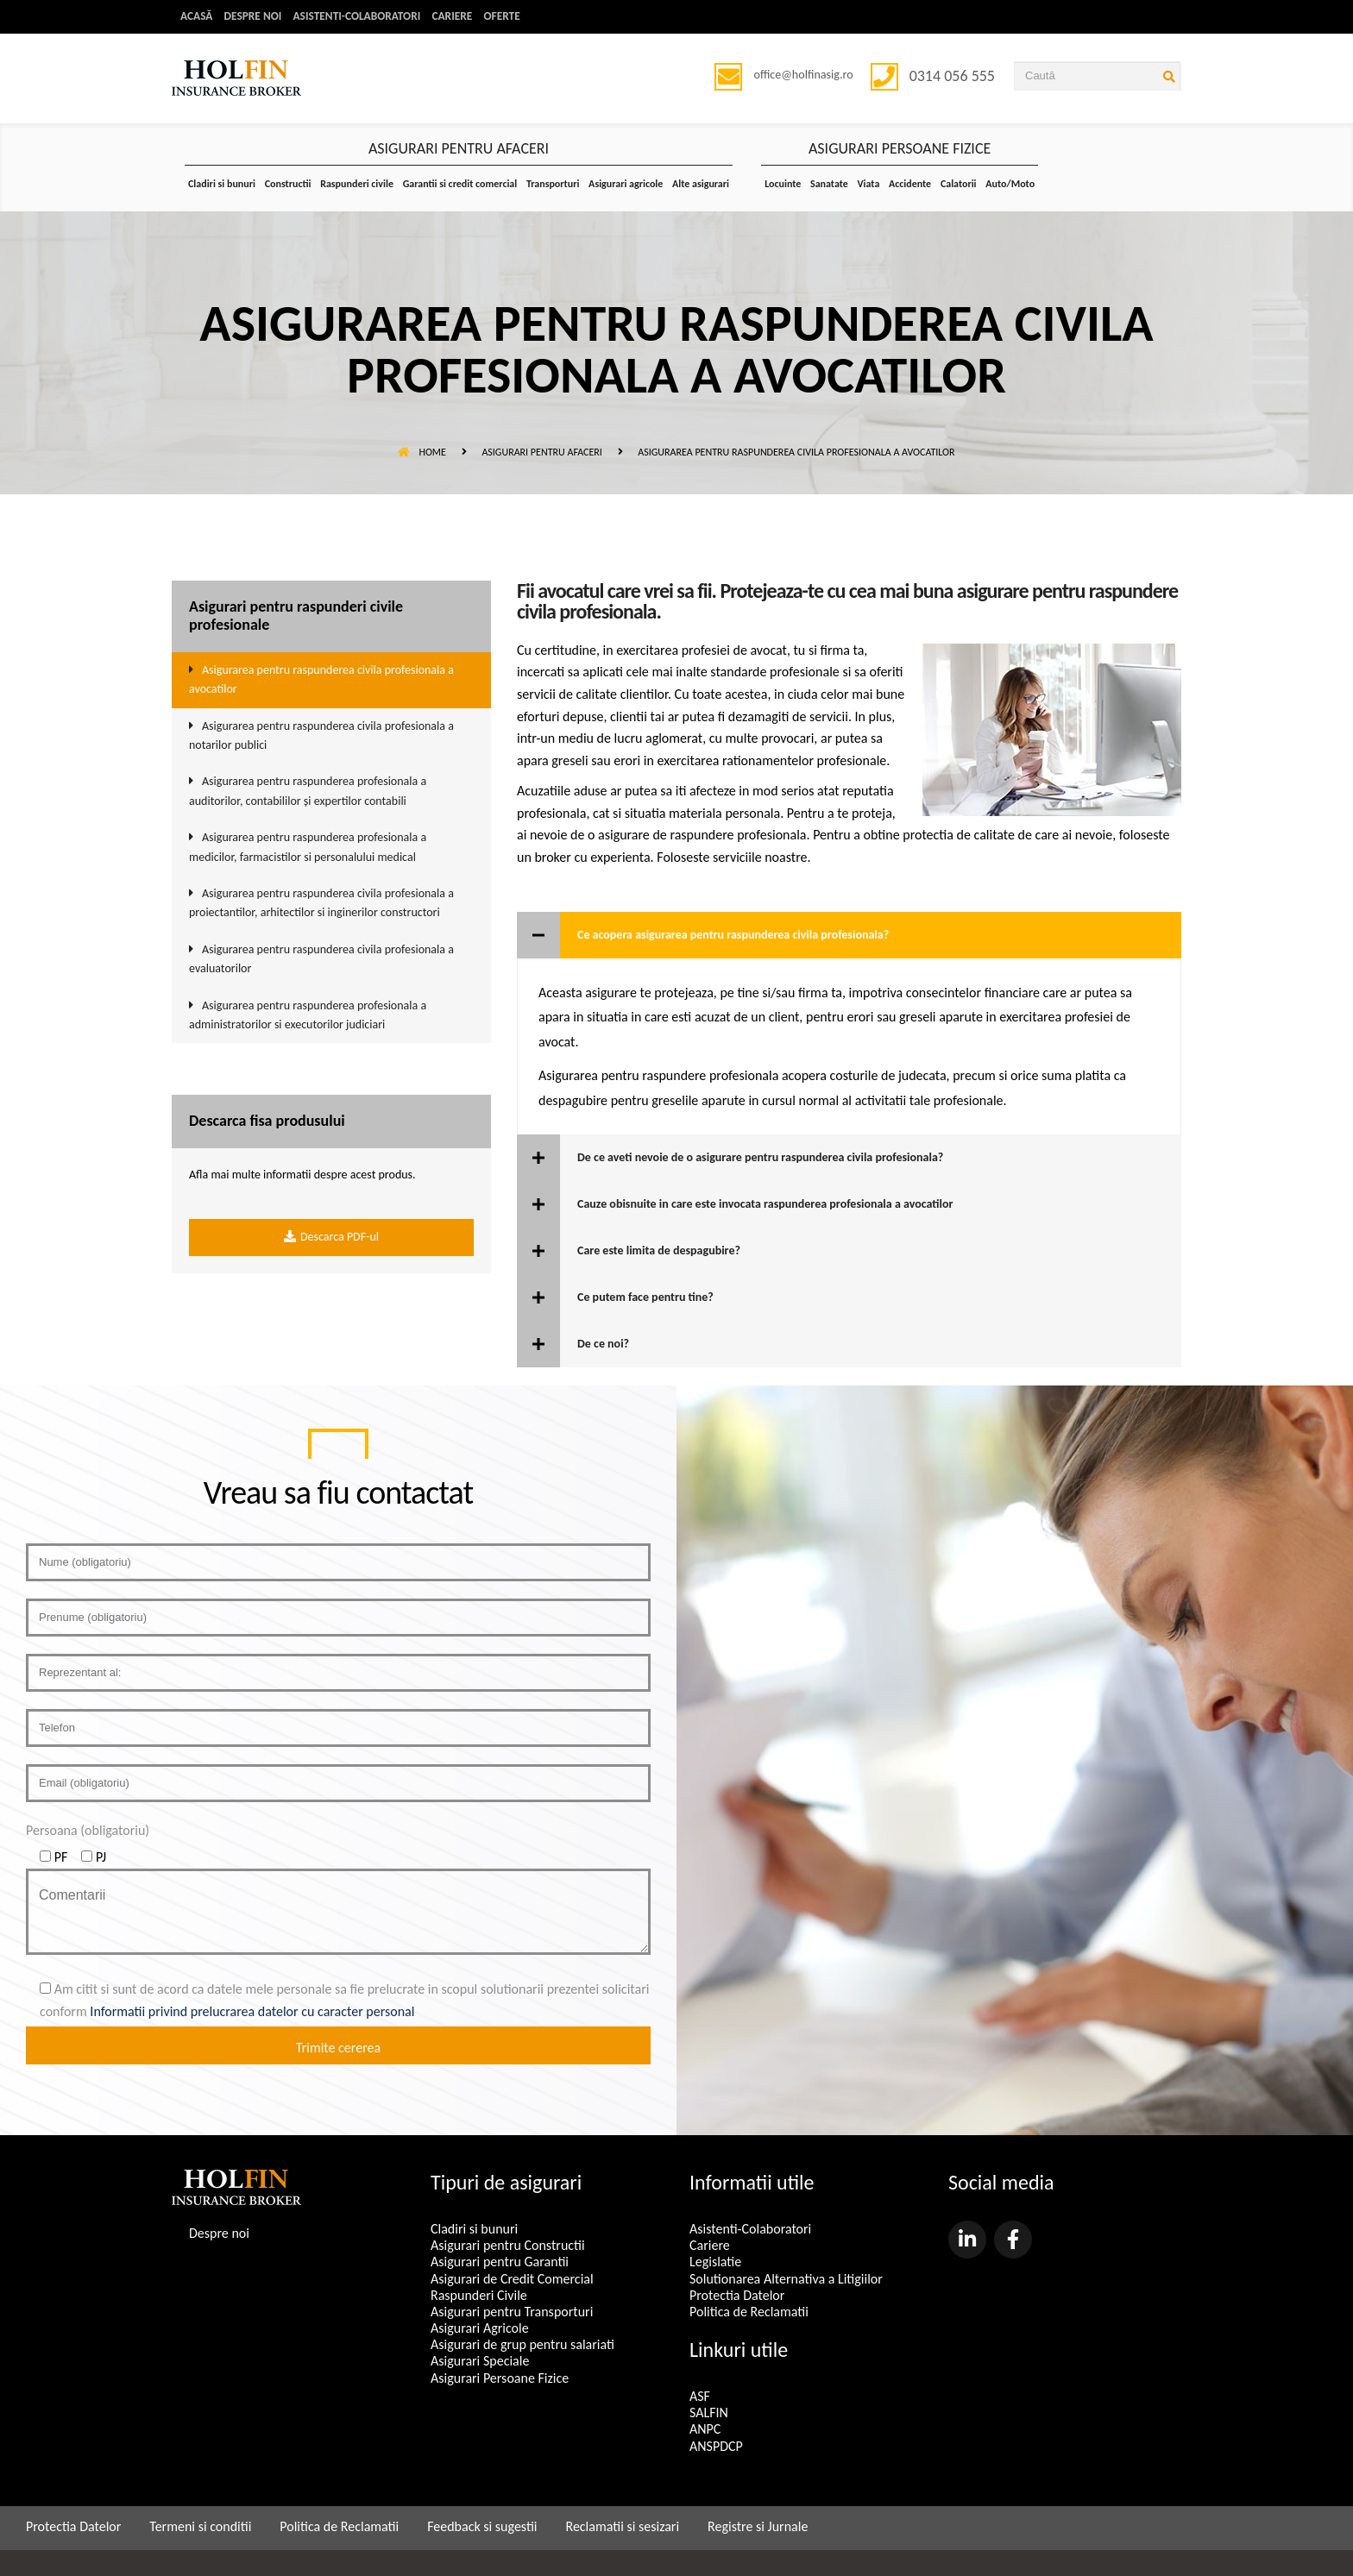  I want to click on Asigurari de Credit Comercial, so click(512, 2279).